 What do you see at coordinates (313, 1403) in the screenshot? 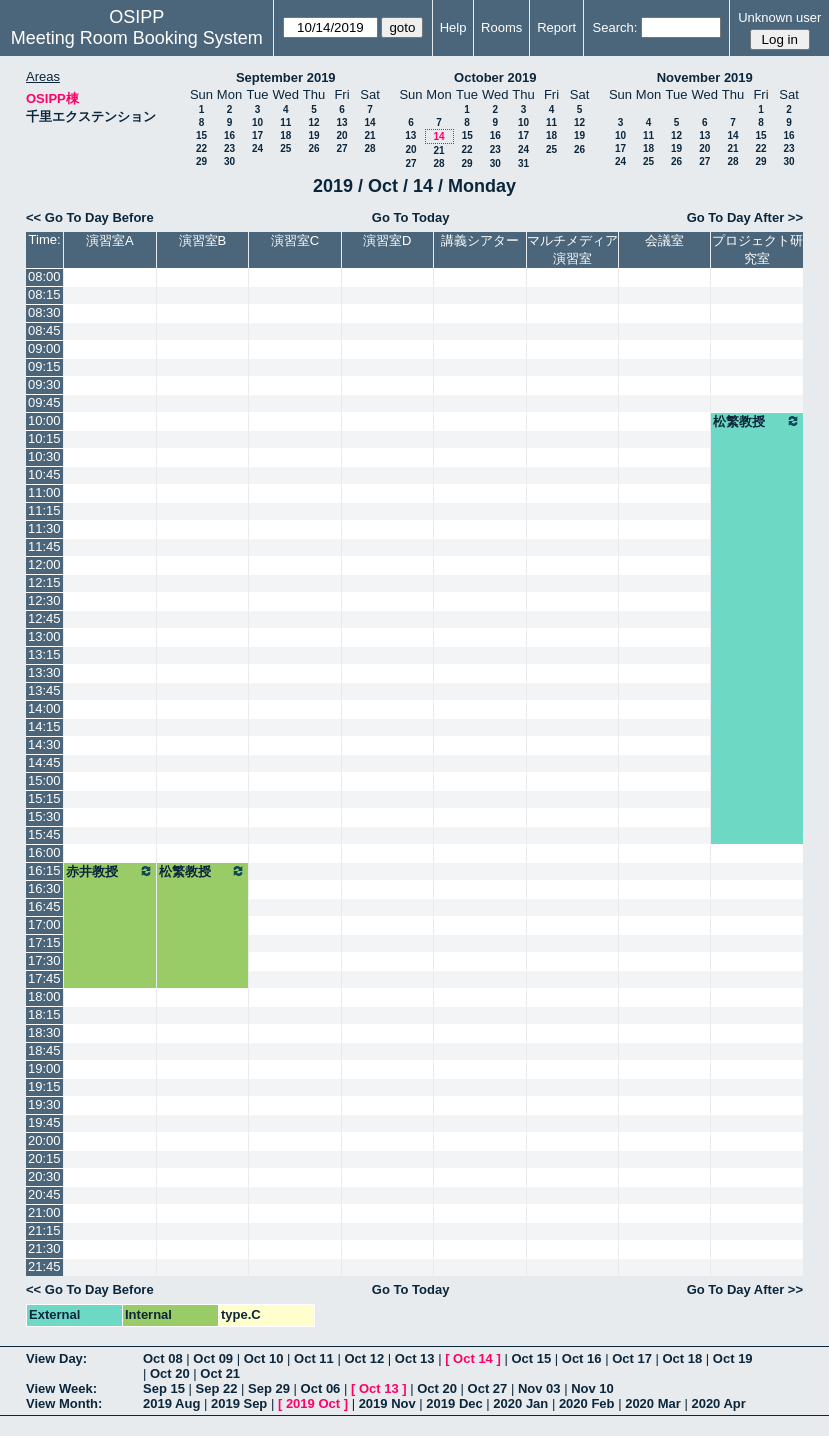
I see `2019 Oct` at bounding box center [313, 1403].